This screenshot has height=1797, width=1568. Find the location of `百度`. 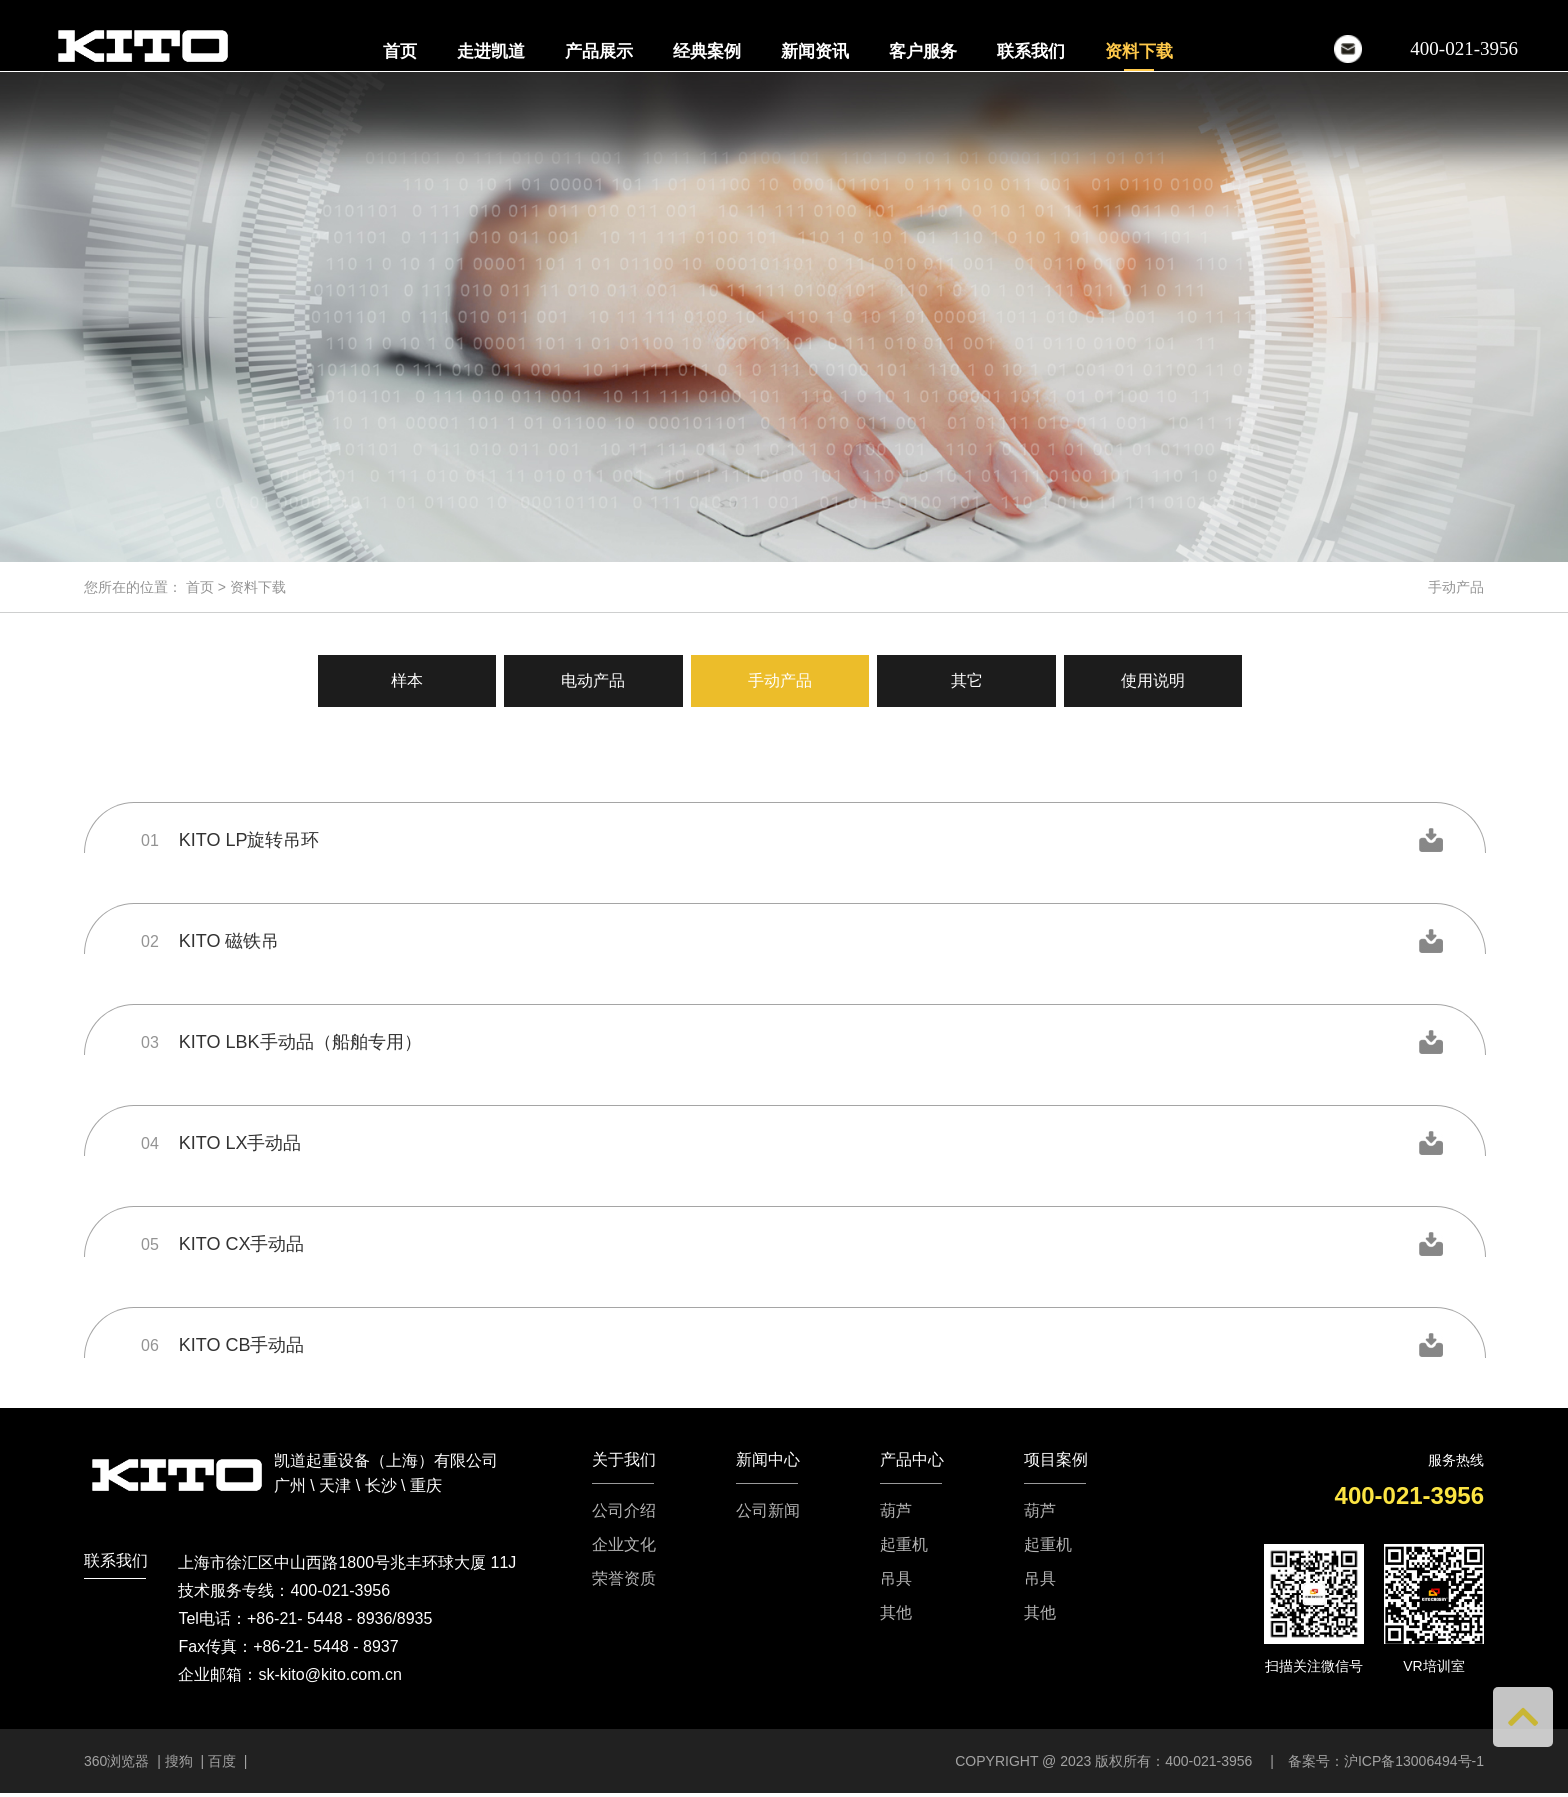

百度 is located at coordinates (222, 1761).